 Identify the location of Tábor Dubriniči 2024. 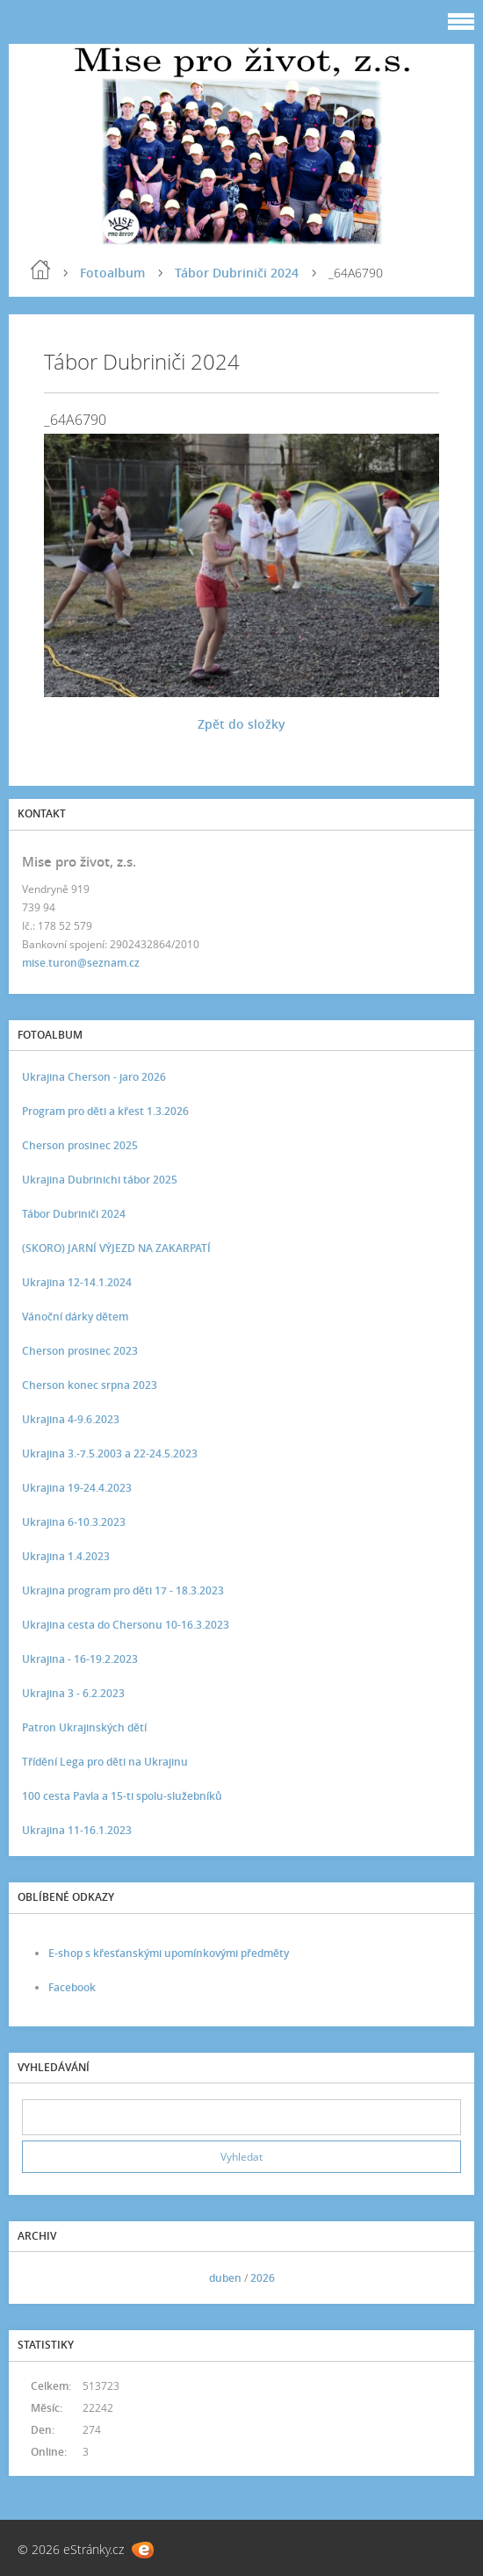
(237, 272).